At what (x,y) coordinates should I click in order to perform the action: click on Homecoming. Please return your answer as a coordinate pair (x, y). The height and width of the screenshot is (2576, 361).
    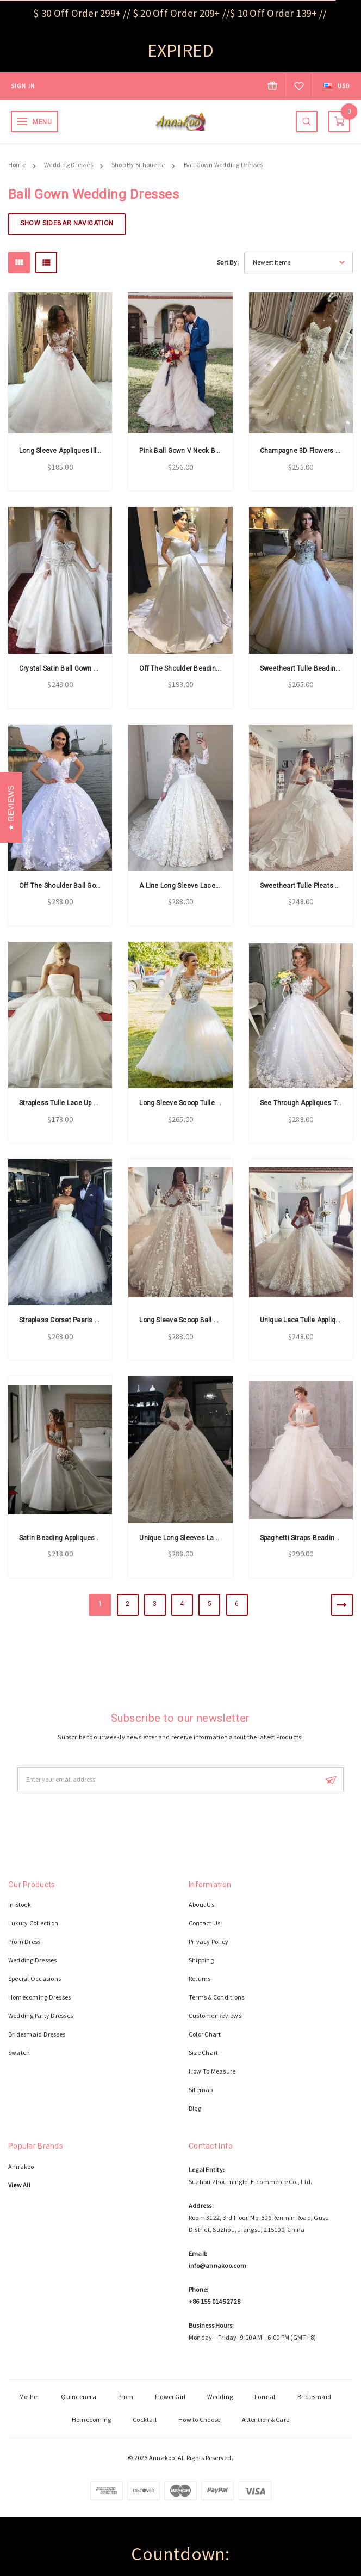
    Looking at the image, I should click on (91, 2419).